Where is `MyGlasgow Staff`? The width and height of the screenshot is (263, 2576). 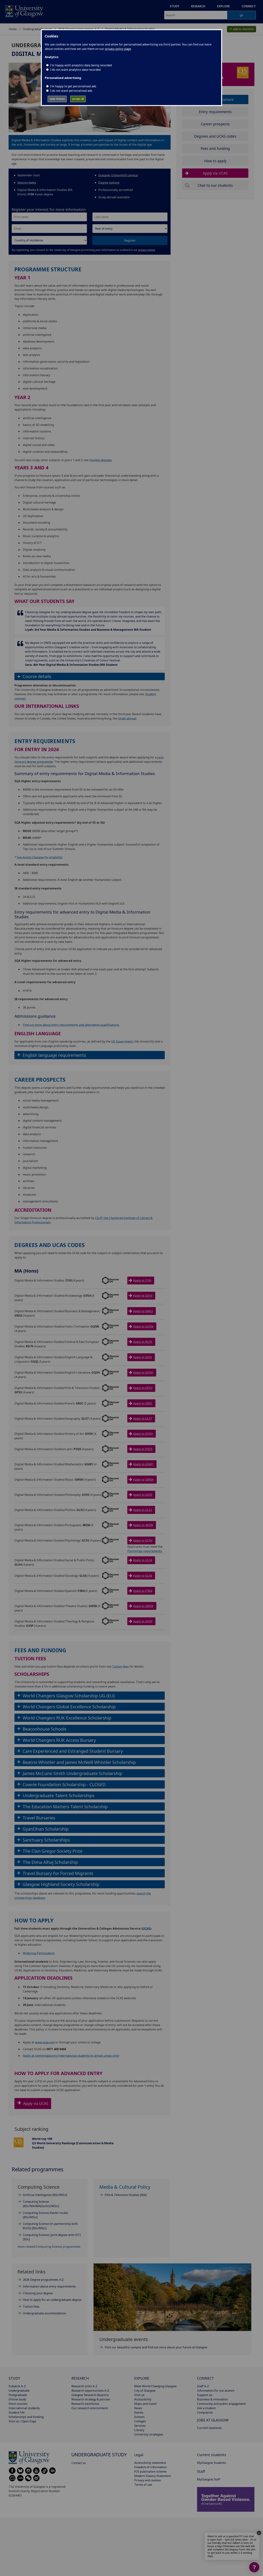 MyGlasgow Staff is located at coordinates (208, 2479).